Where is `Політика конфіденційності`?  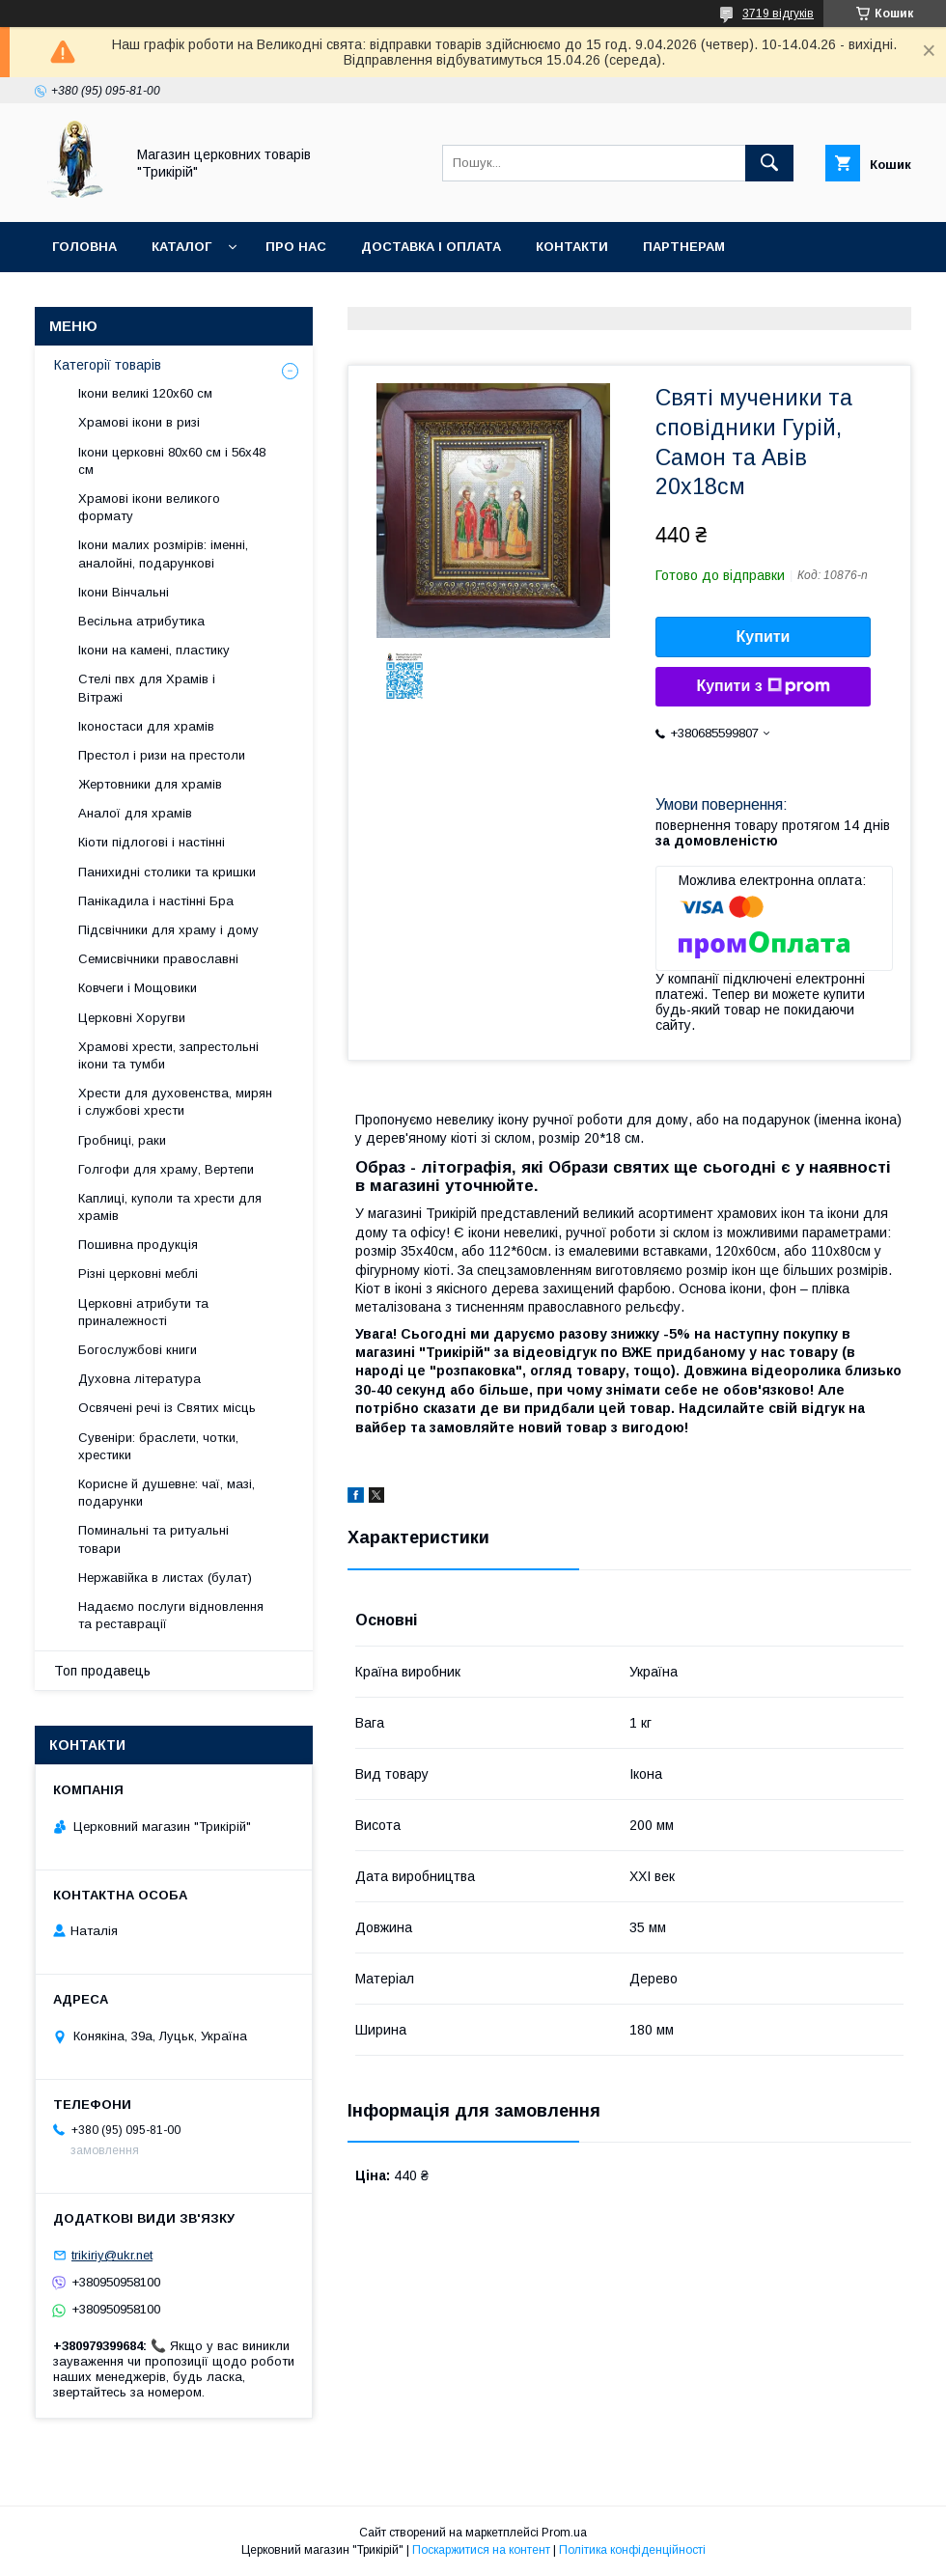 Політика конфіденційності is located at coordinates (632, 2550).